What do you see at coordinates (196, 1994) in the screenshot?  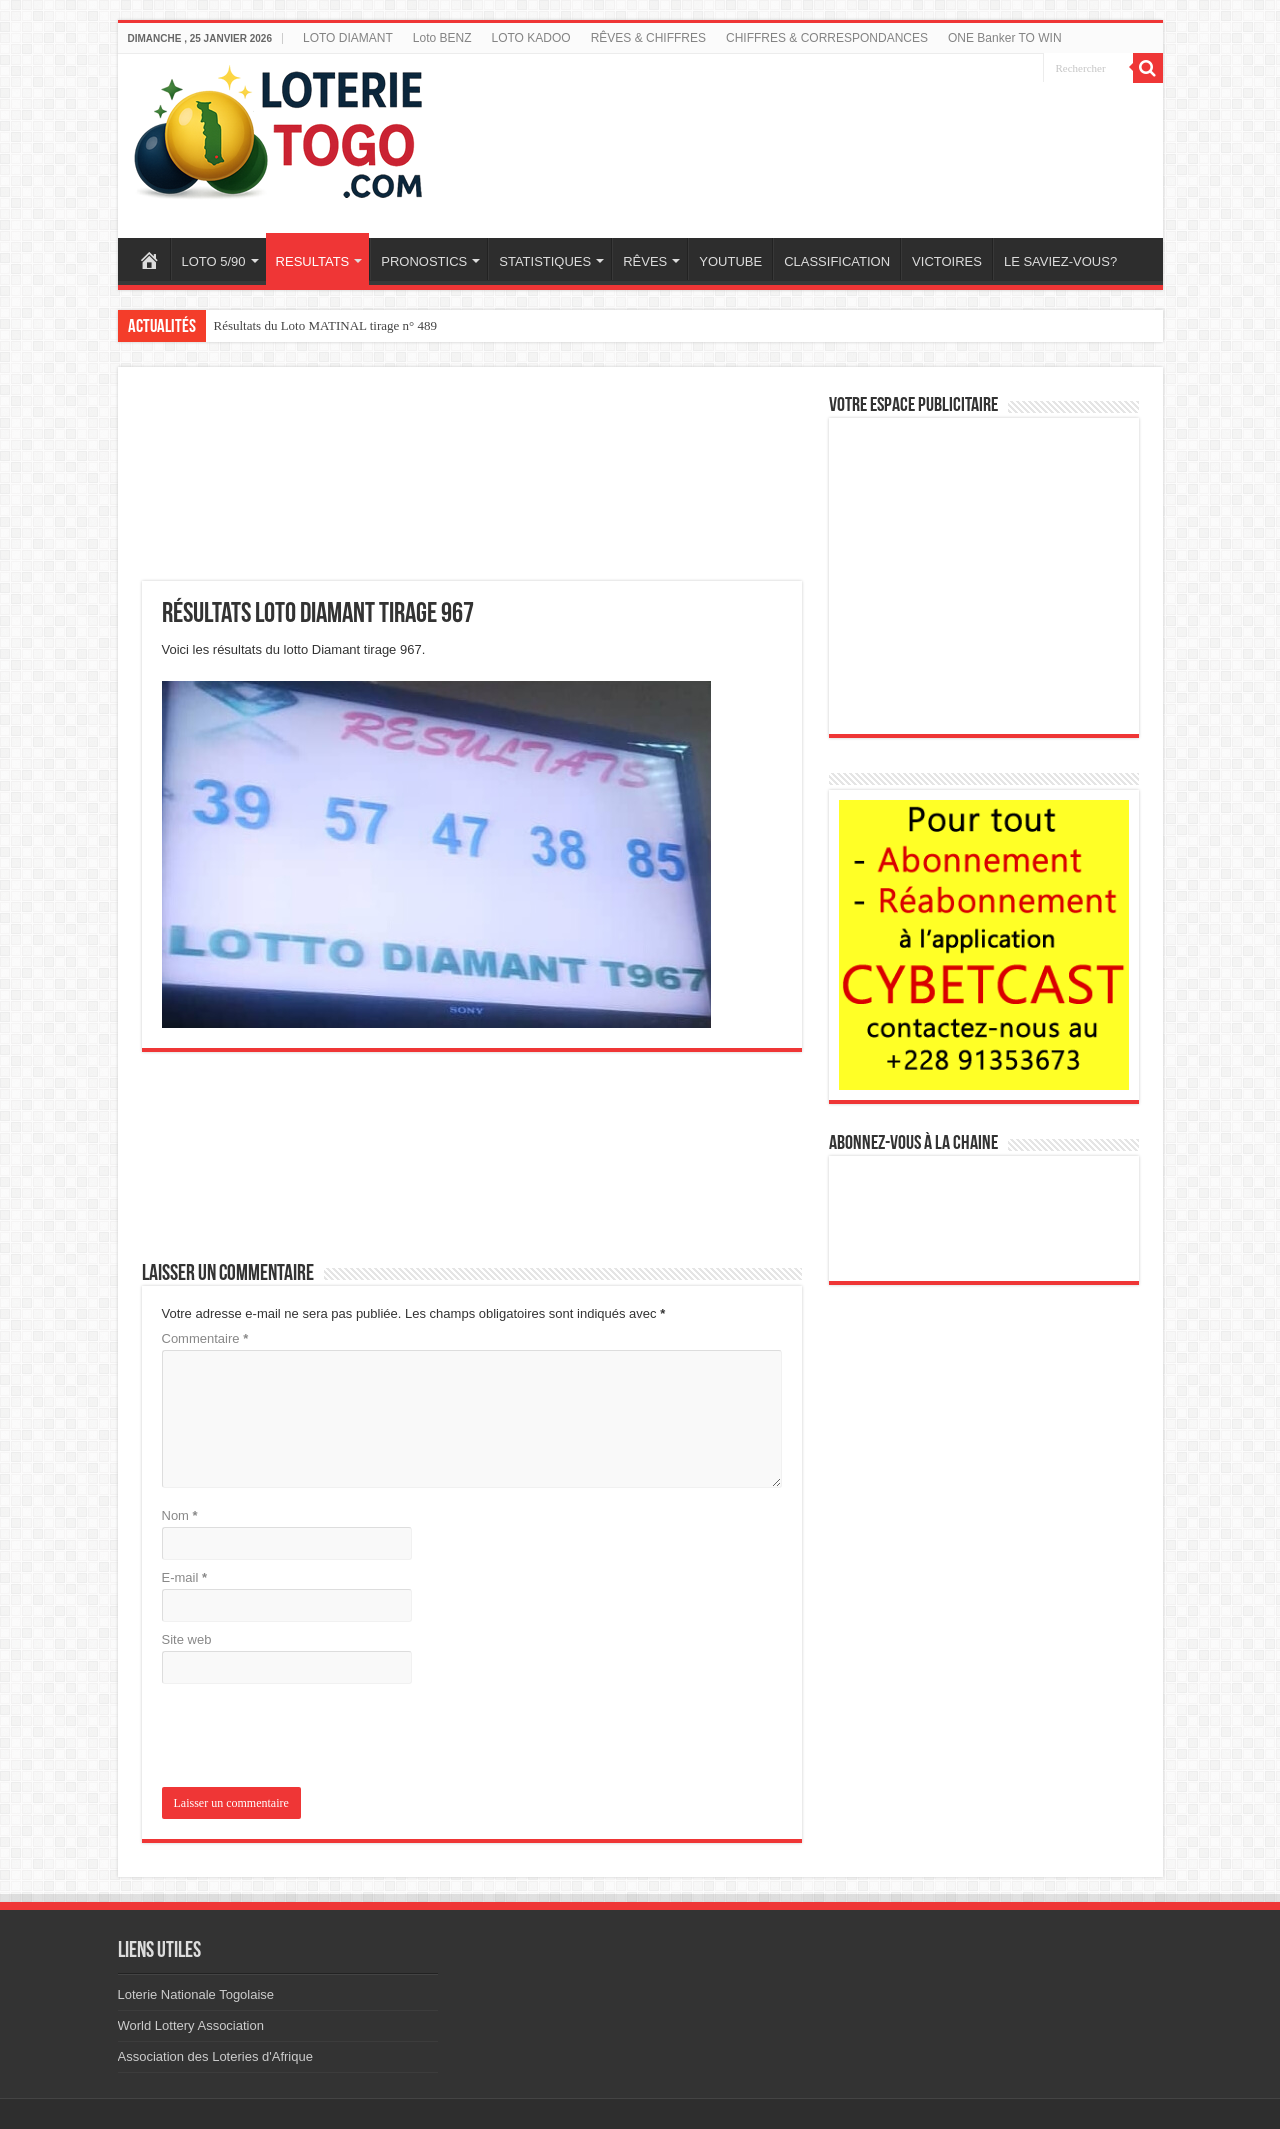 I see `Loterie Nationale Togolaise` at bounding box center [196, 1994].